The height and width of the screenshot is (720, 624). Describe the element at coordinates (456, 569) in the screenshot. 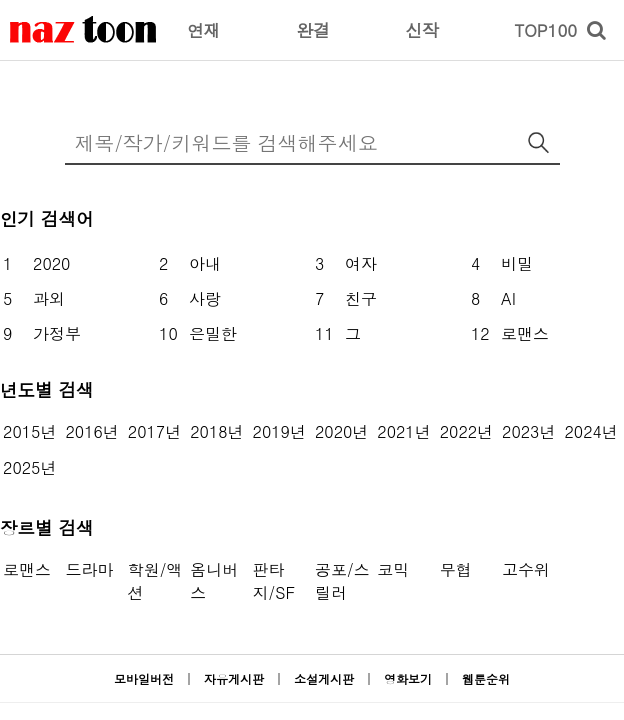

I see `무협` at that location.